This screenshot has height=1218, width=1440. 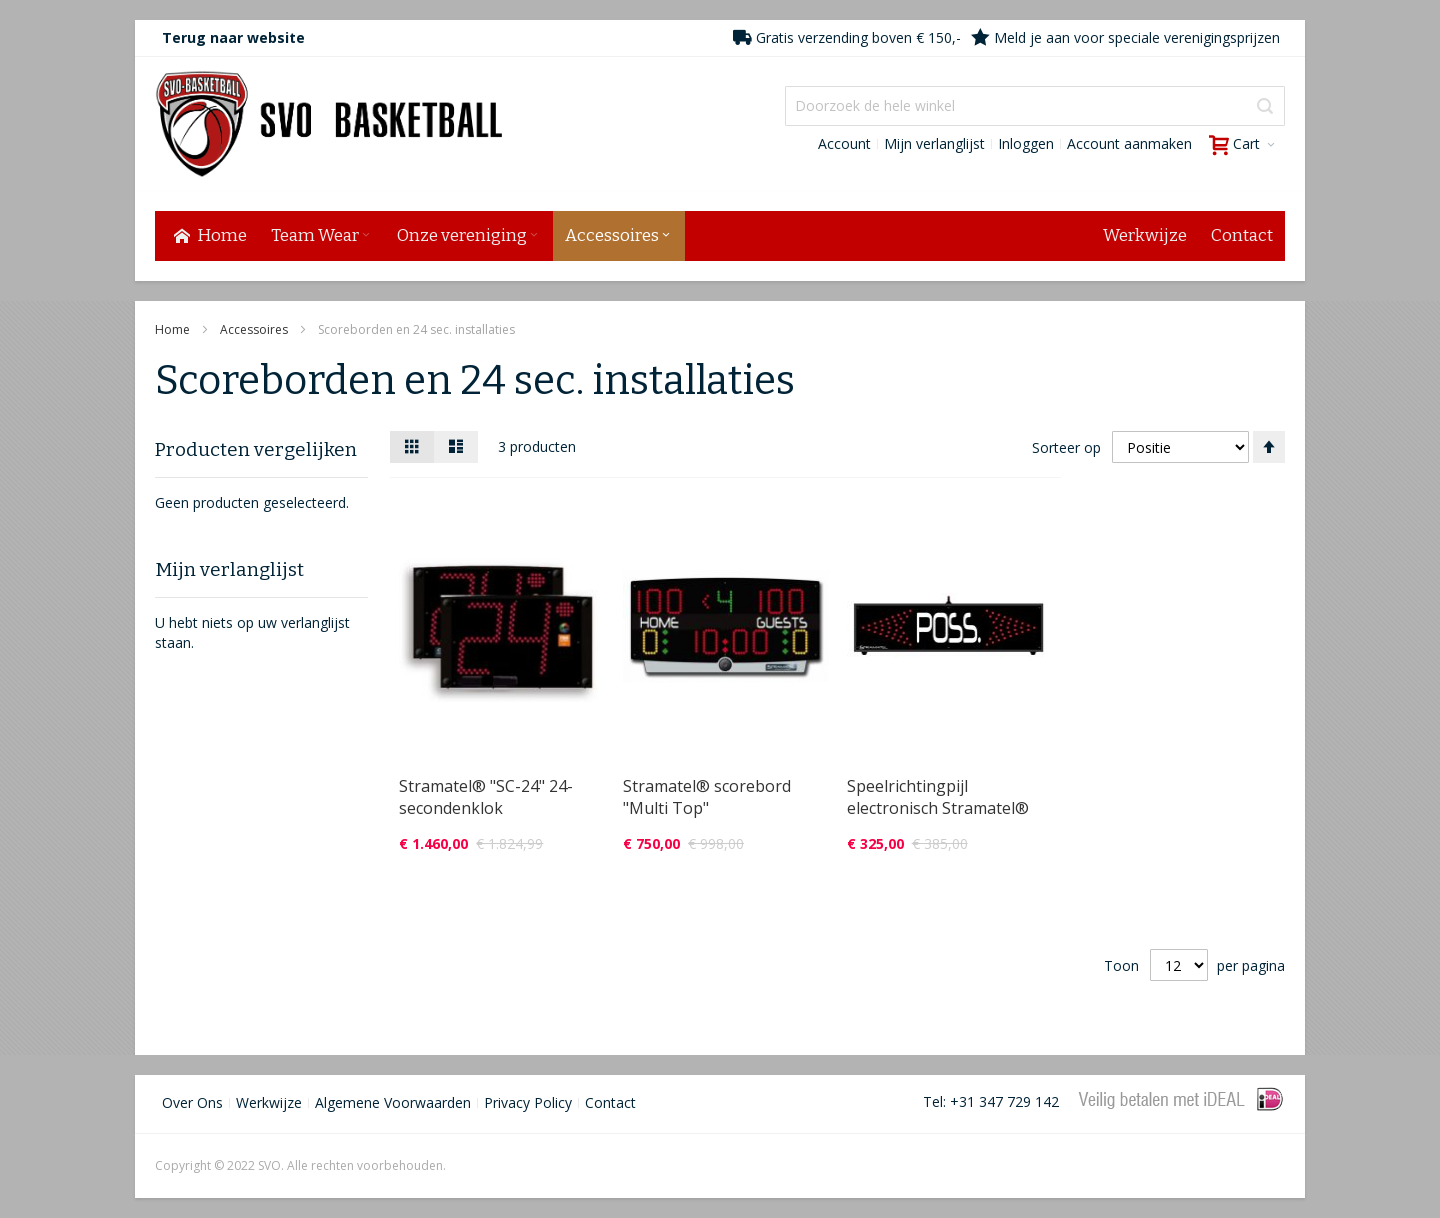 What do you see at coordinates (269, 1102) in the screenshot?
I see `Werkwijze` at bounding box center [269, 1102].